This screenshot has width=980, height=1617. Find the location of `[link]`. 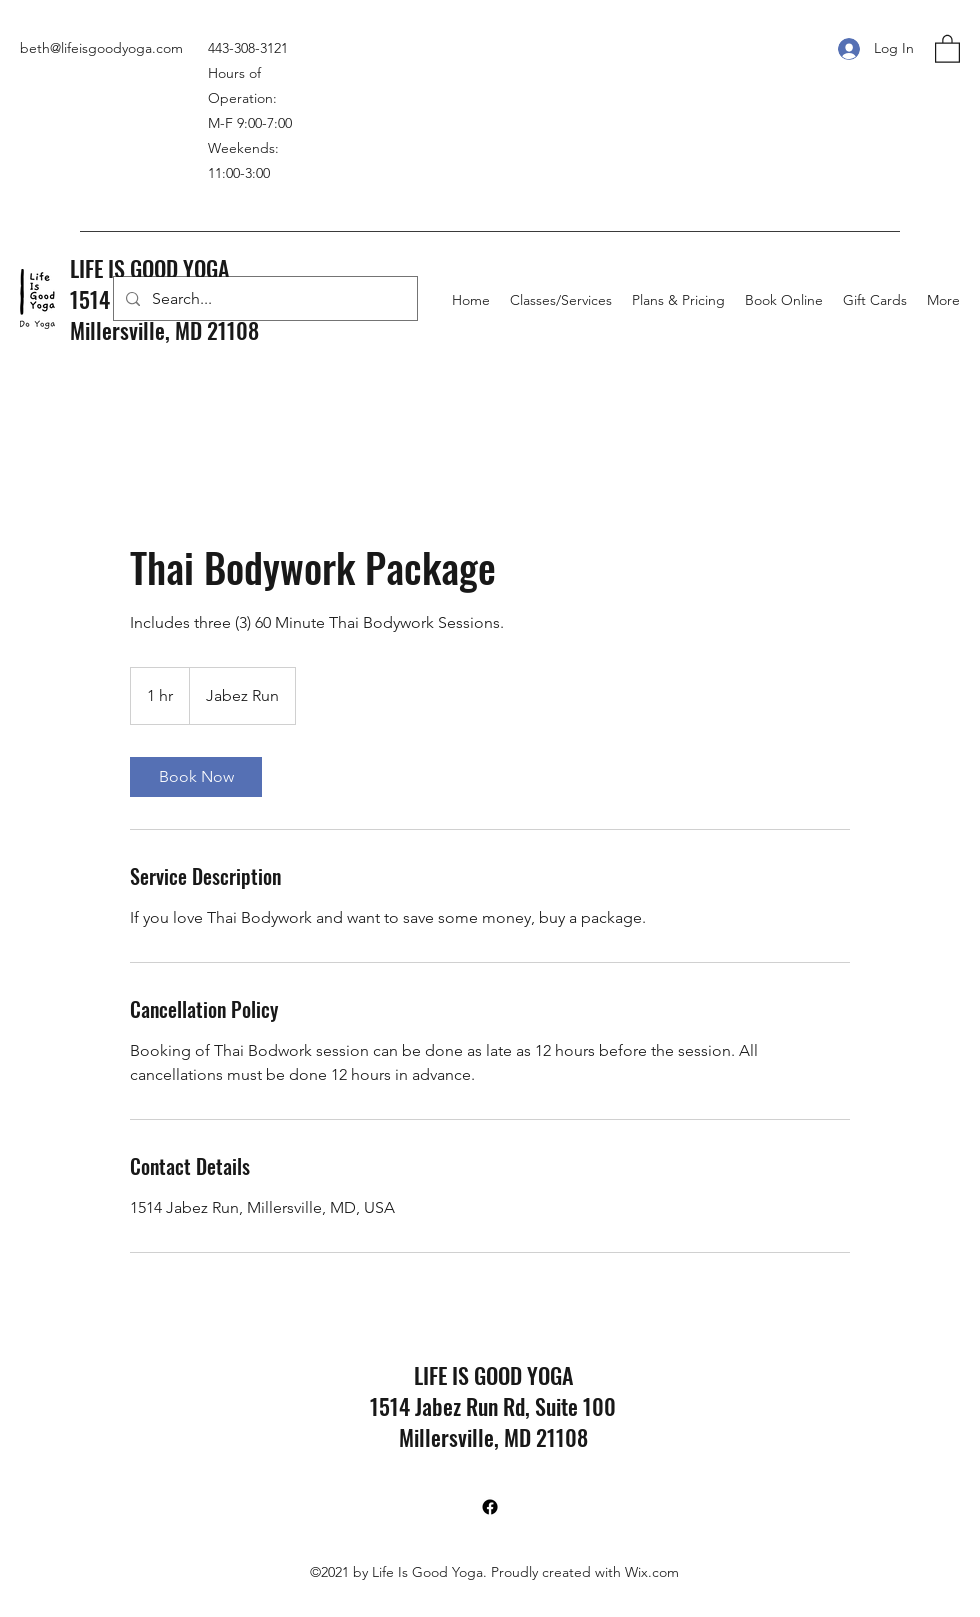

[link] is located at coordinates (196, 777).